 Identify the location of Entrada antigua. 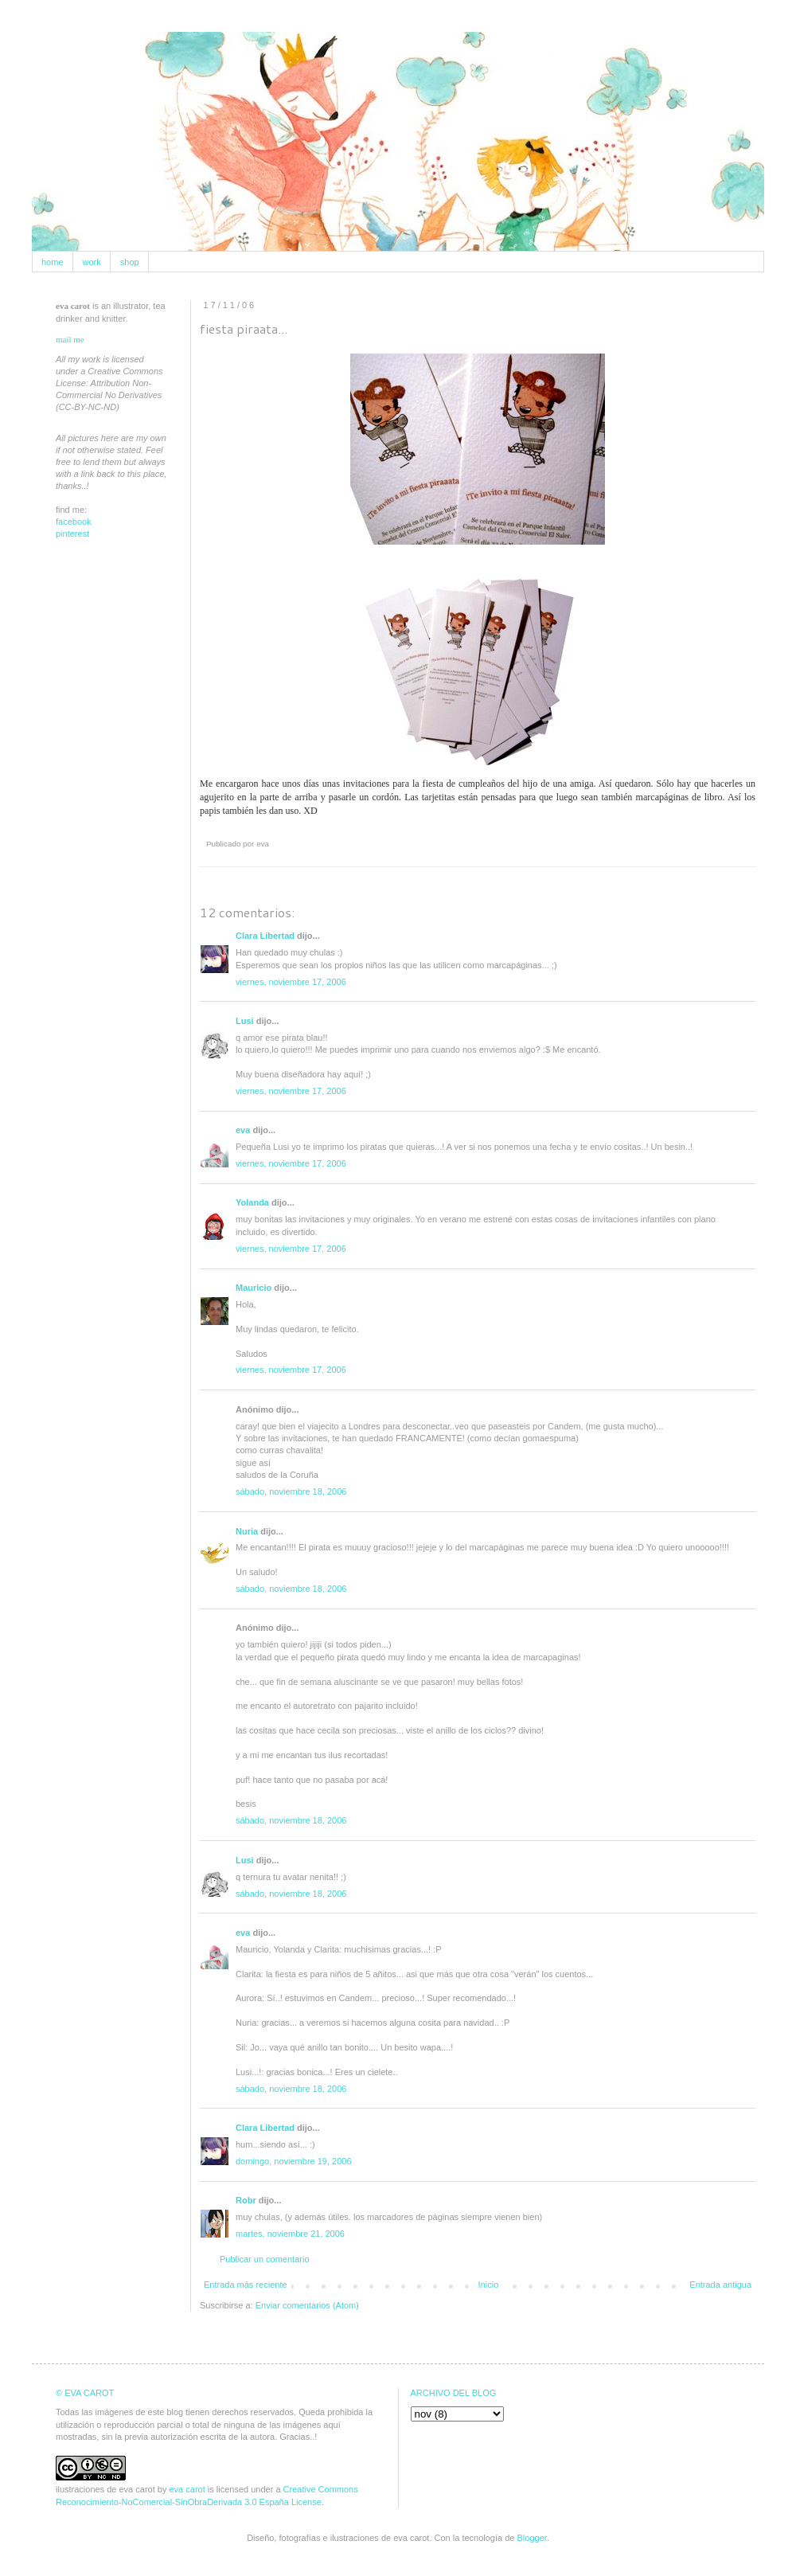
(720, 2284).